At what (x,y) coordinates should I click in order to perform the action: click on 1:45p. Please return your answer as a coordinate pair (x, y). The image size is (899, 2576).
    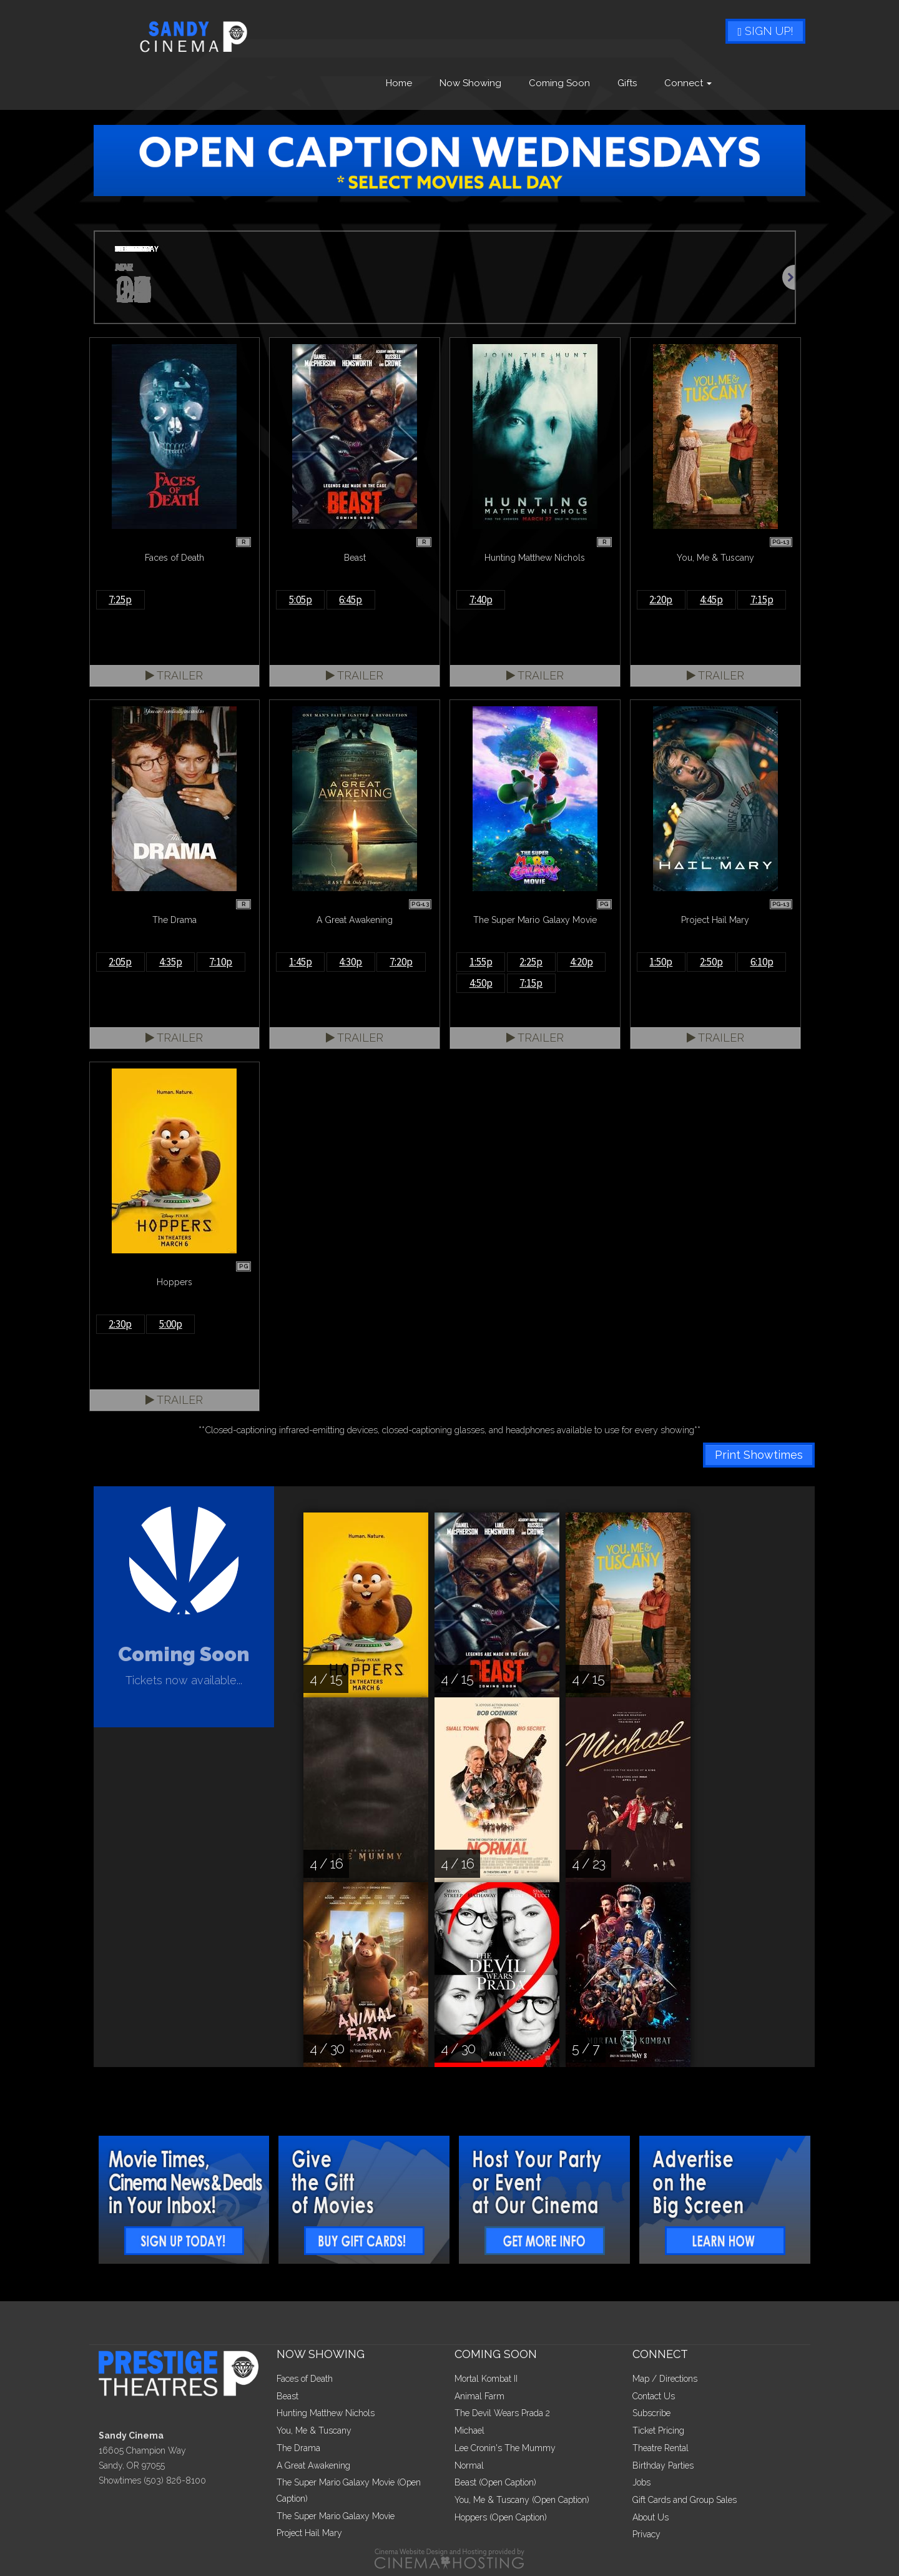
    Looking at the image, I should click on (300, 962).